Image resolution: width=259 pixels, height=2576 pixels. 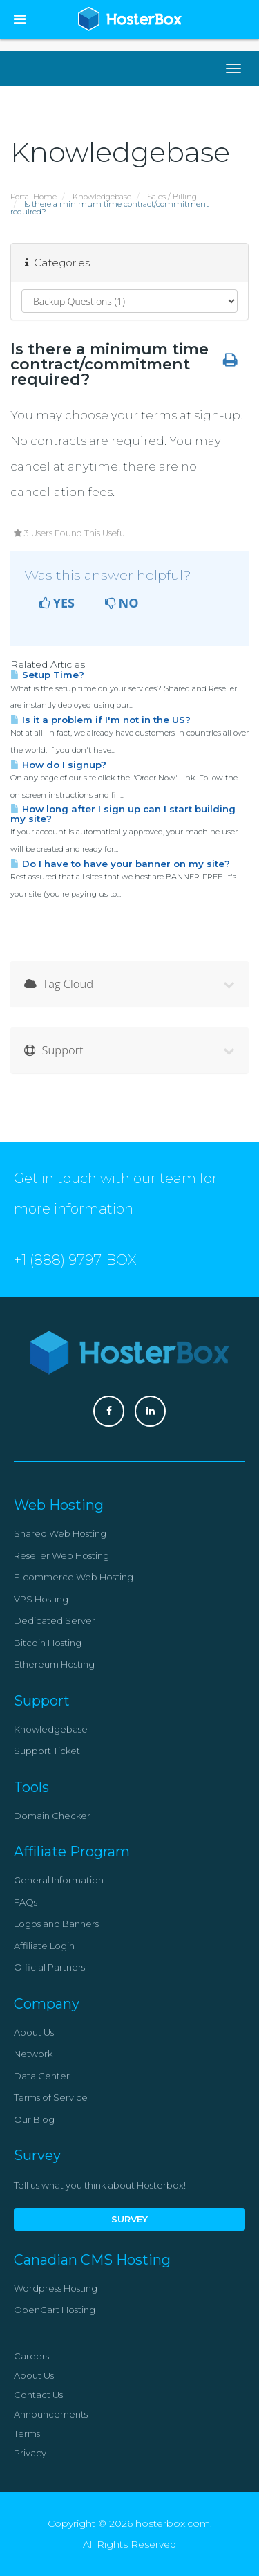 What do you see at coordinates (122, 602) in the screenshot?
I see `No` at bounding box center [122, 602].